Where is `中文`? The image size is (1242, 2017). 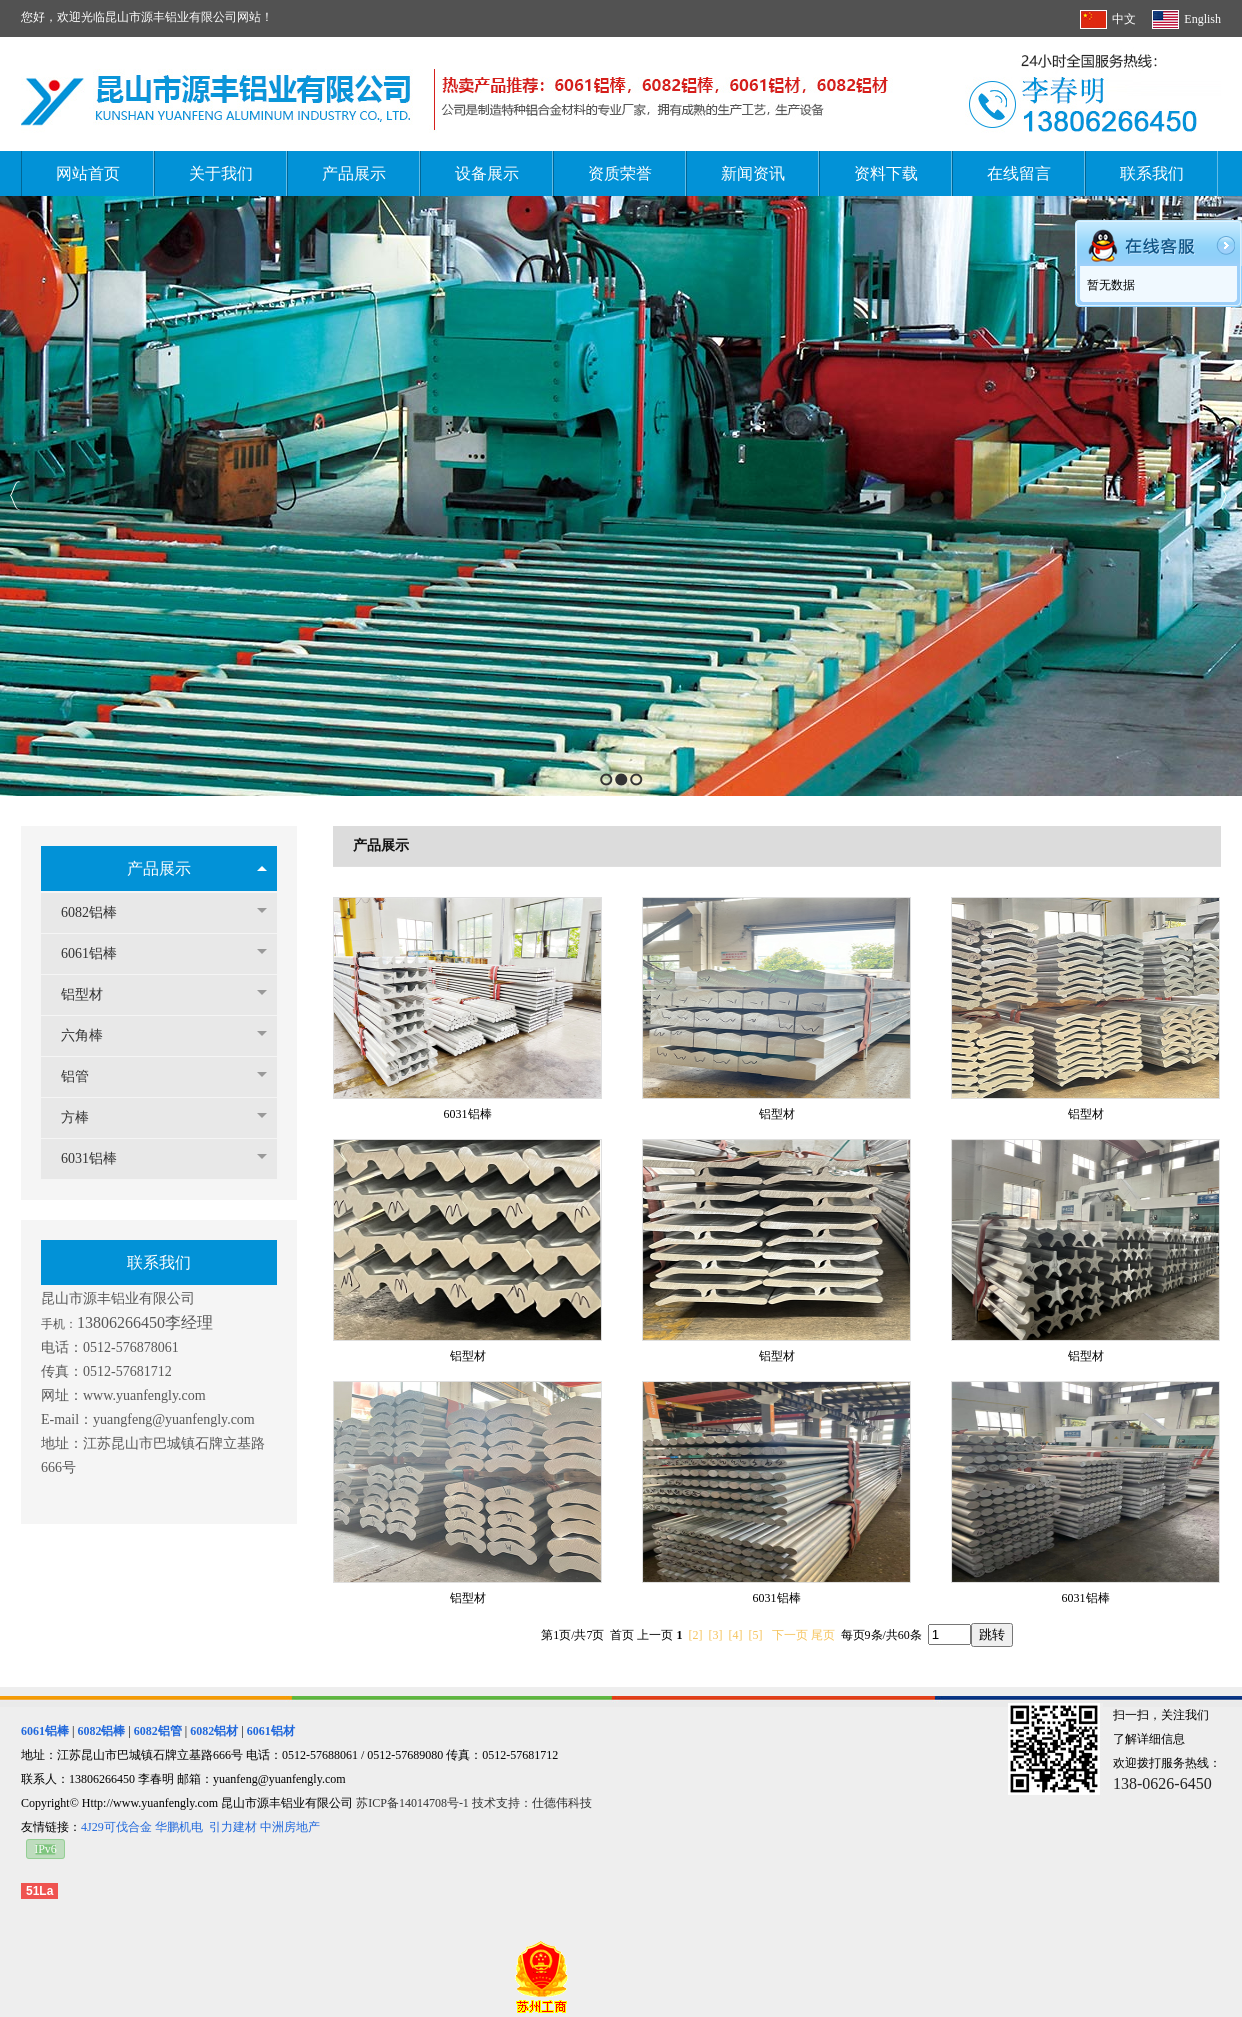 中文 is located at coordinates (1124, 19).